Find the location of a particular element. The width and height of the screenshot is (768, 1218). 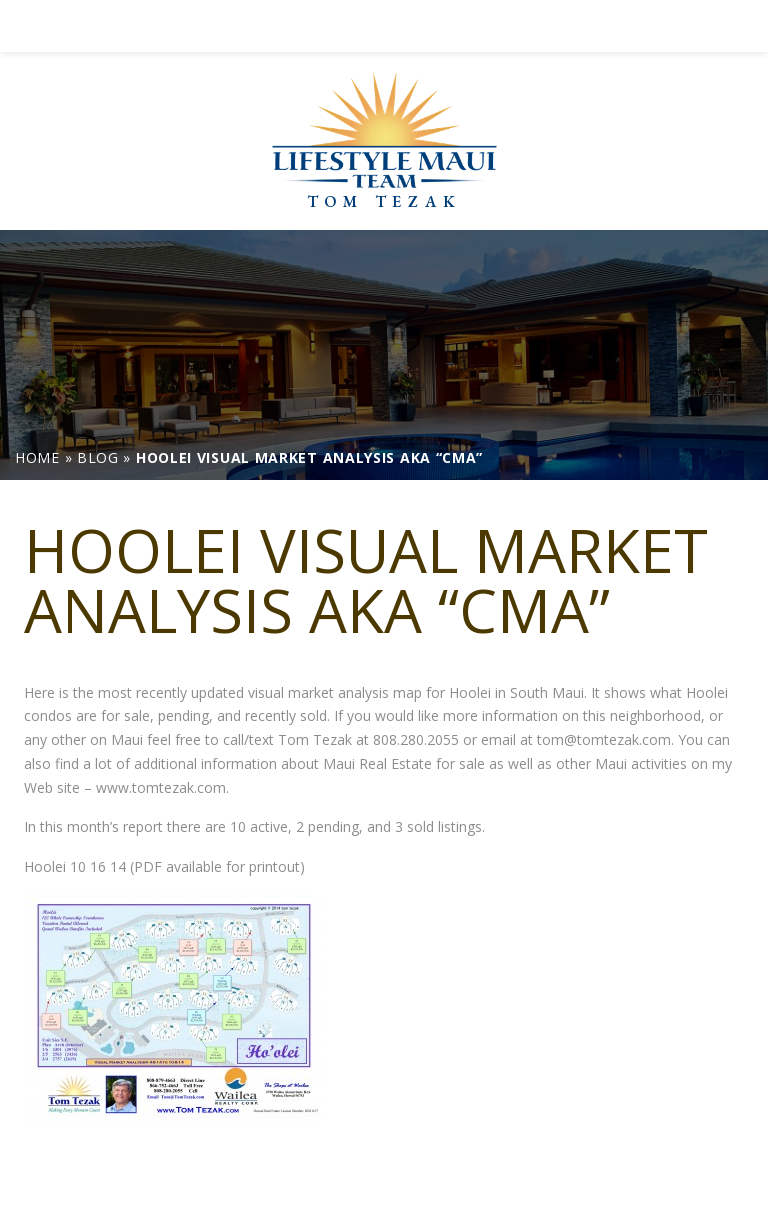

tom@tomtezak.com [link] is located at coordinates (604, 739).